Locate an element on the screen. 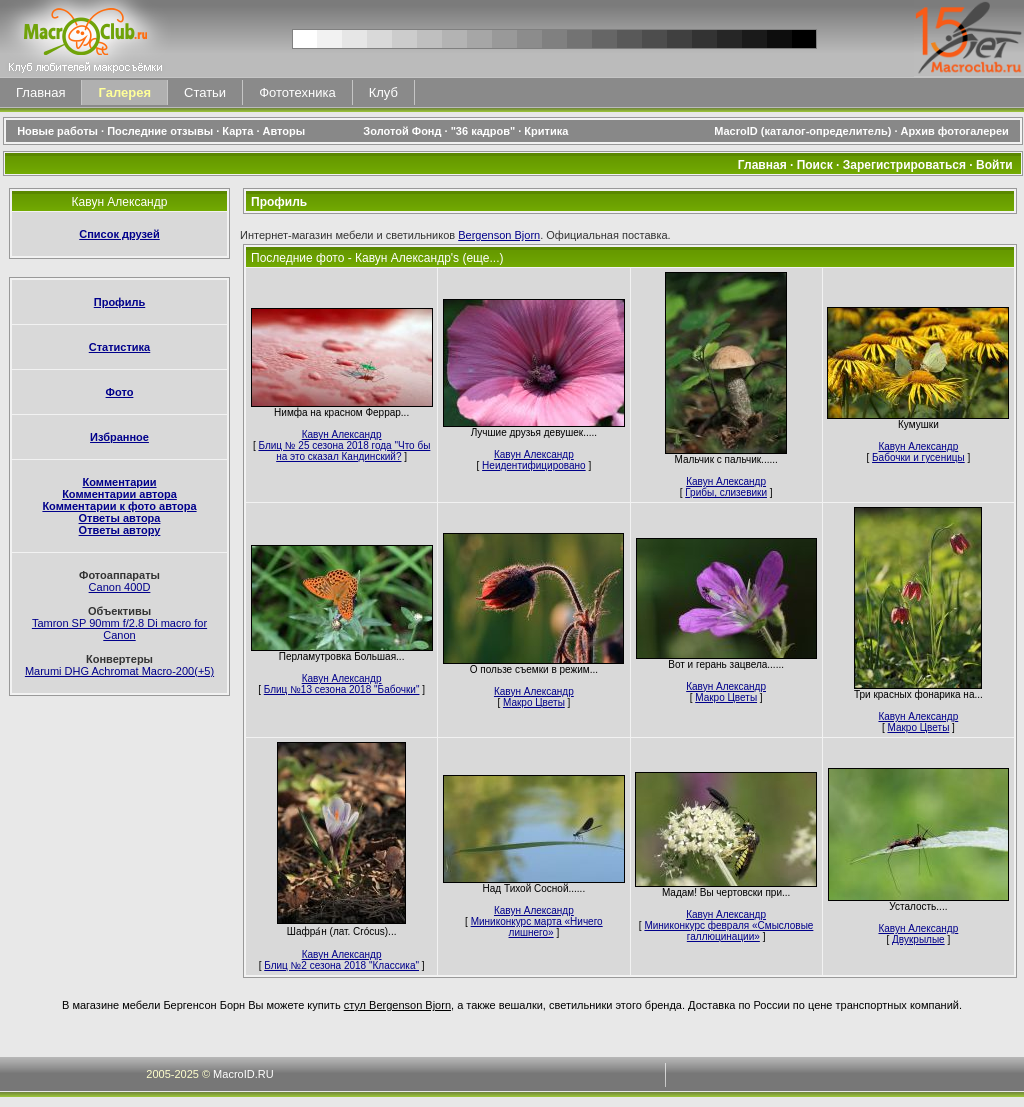 The width and height of the screenshot is (1024, 1107). Комментарии автора is located at coordinates (119, 494).